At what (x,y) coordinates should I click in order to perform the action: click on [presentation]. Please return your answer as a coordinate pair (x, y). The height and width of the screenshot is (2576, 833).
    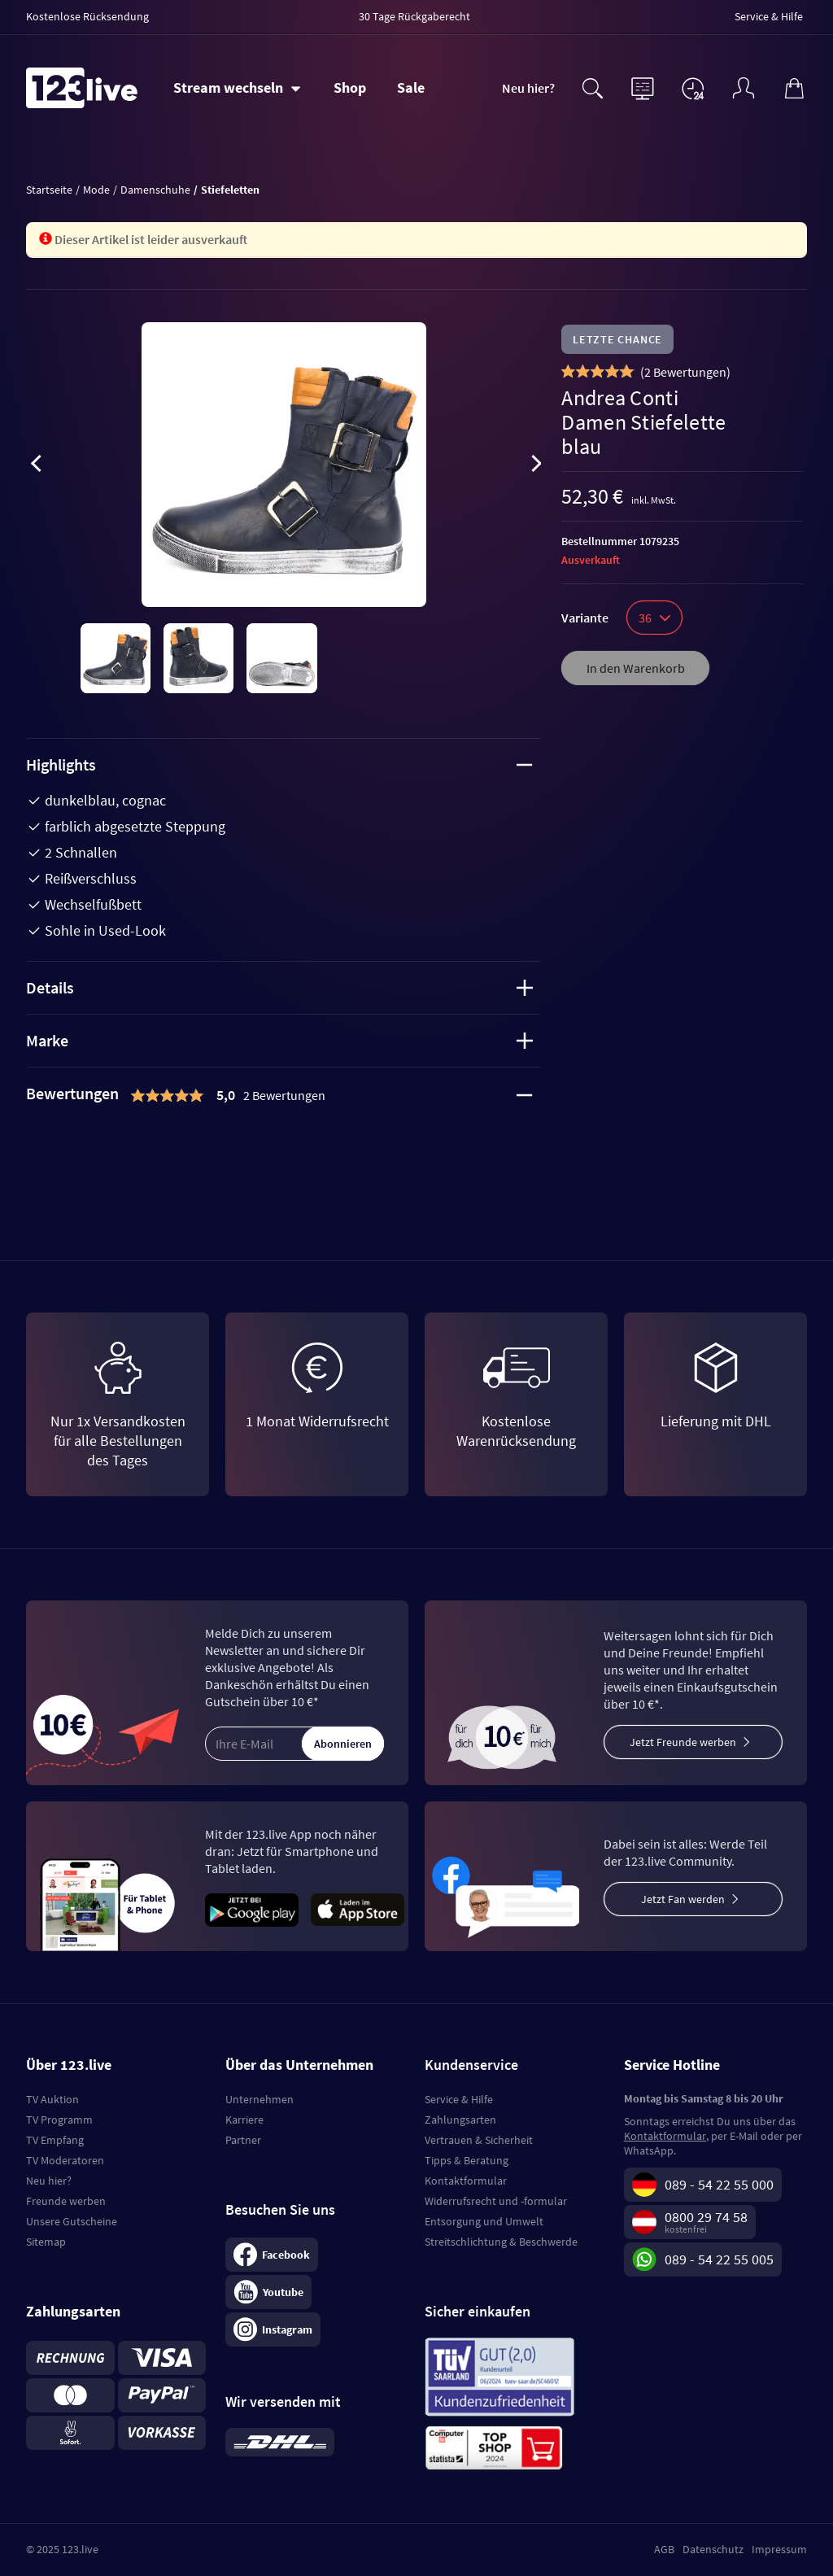
    Looking at the image, I should click on (36, 466).